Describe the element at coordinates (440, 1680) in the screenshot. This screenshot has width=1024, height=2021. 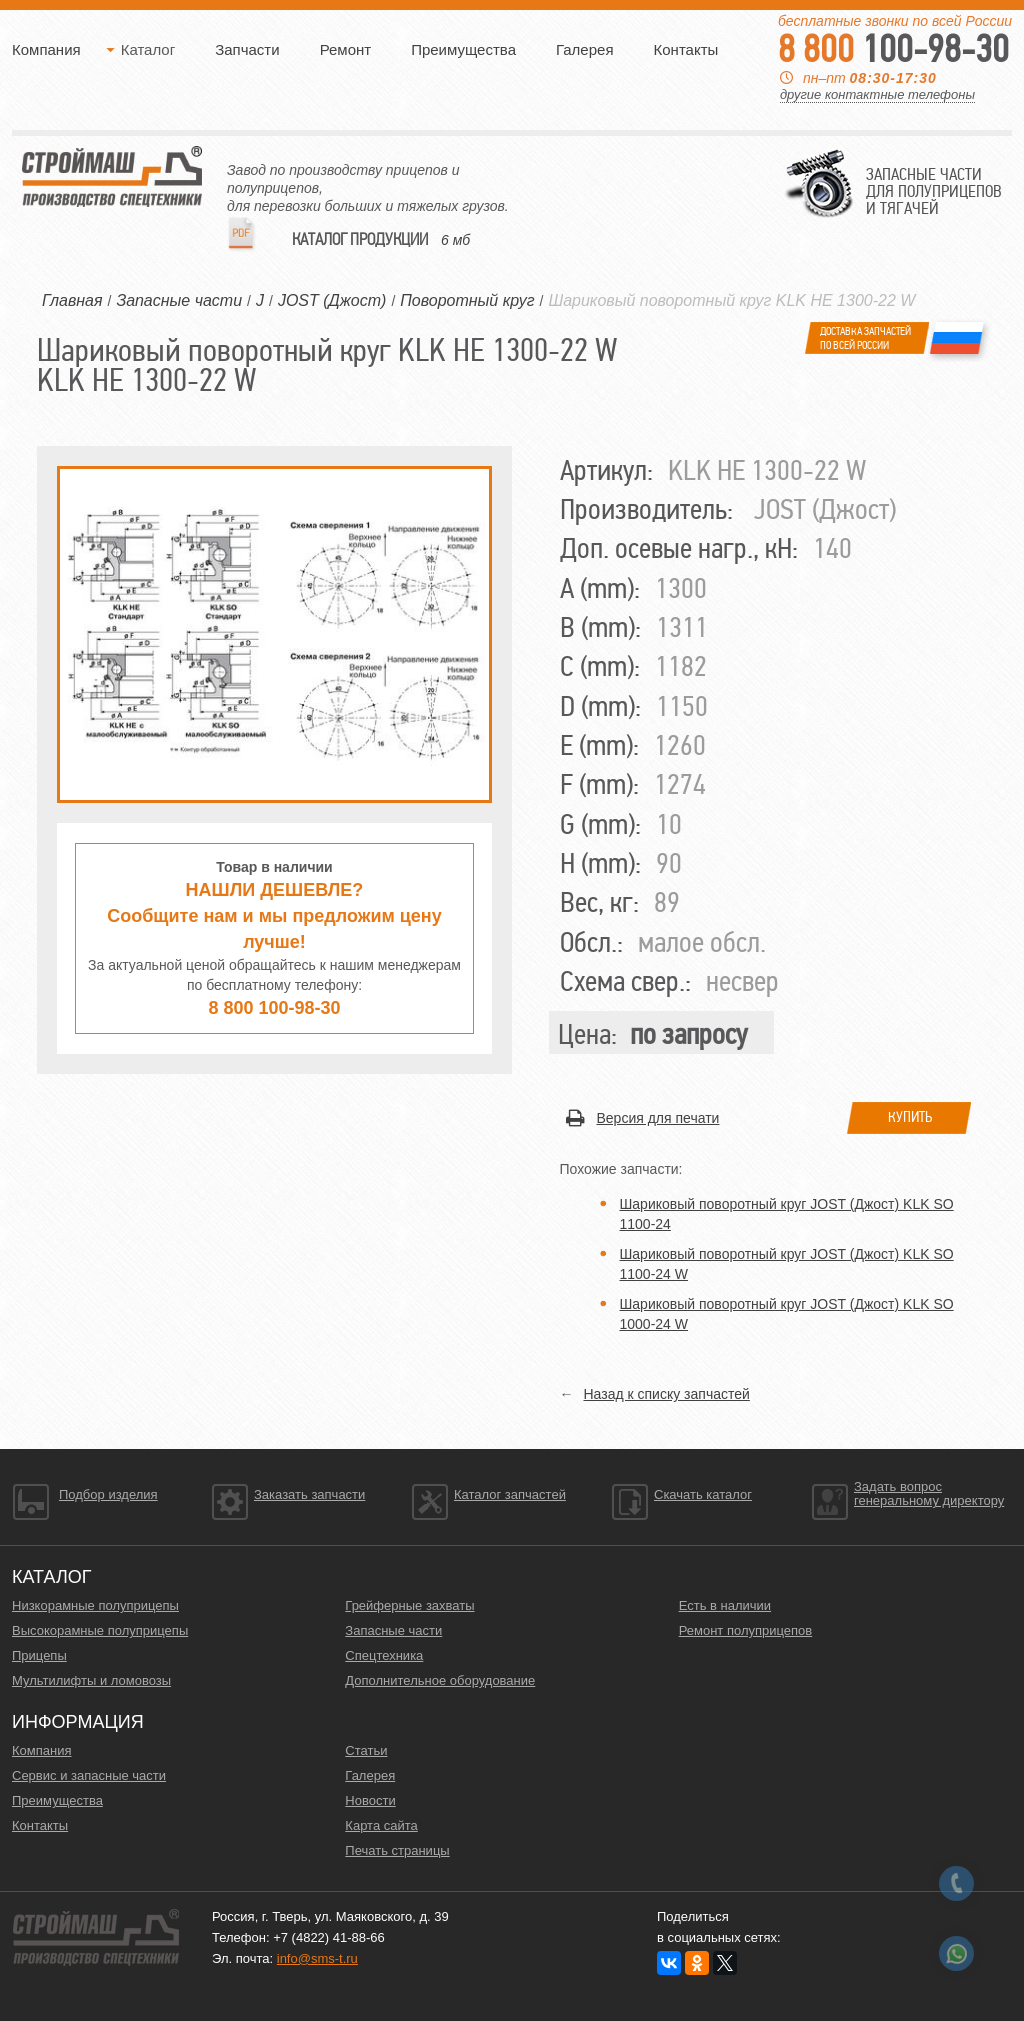
I see `Дополнительное оборудование` at that location.